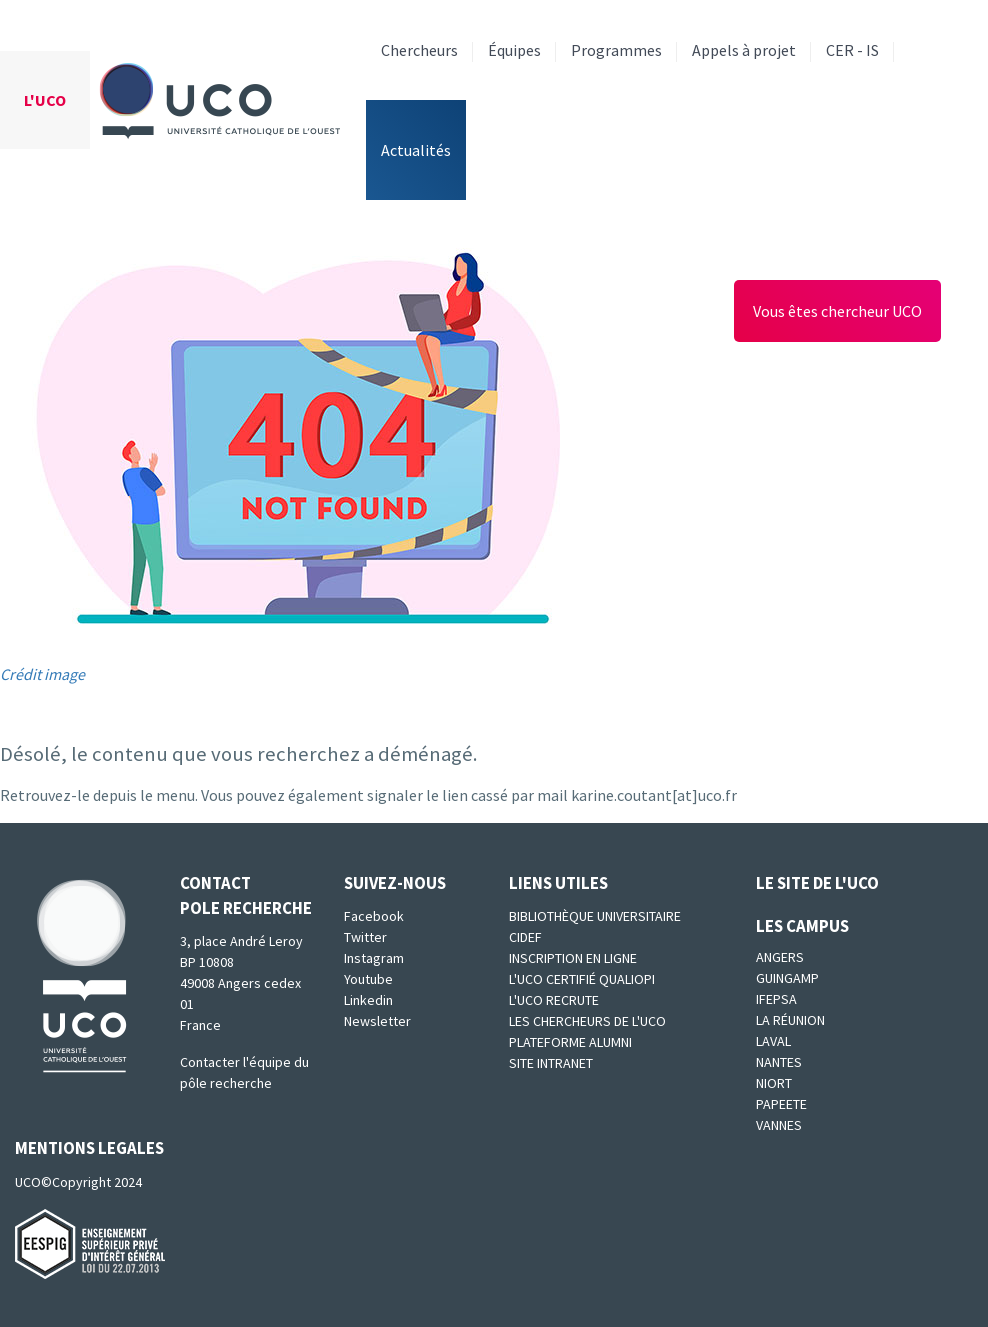 The image size is (988, 1327). What do you see at coordinates (514, 50) in the screenshot?
I see `Équipes` at bounding box center [514, 50].